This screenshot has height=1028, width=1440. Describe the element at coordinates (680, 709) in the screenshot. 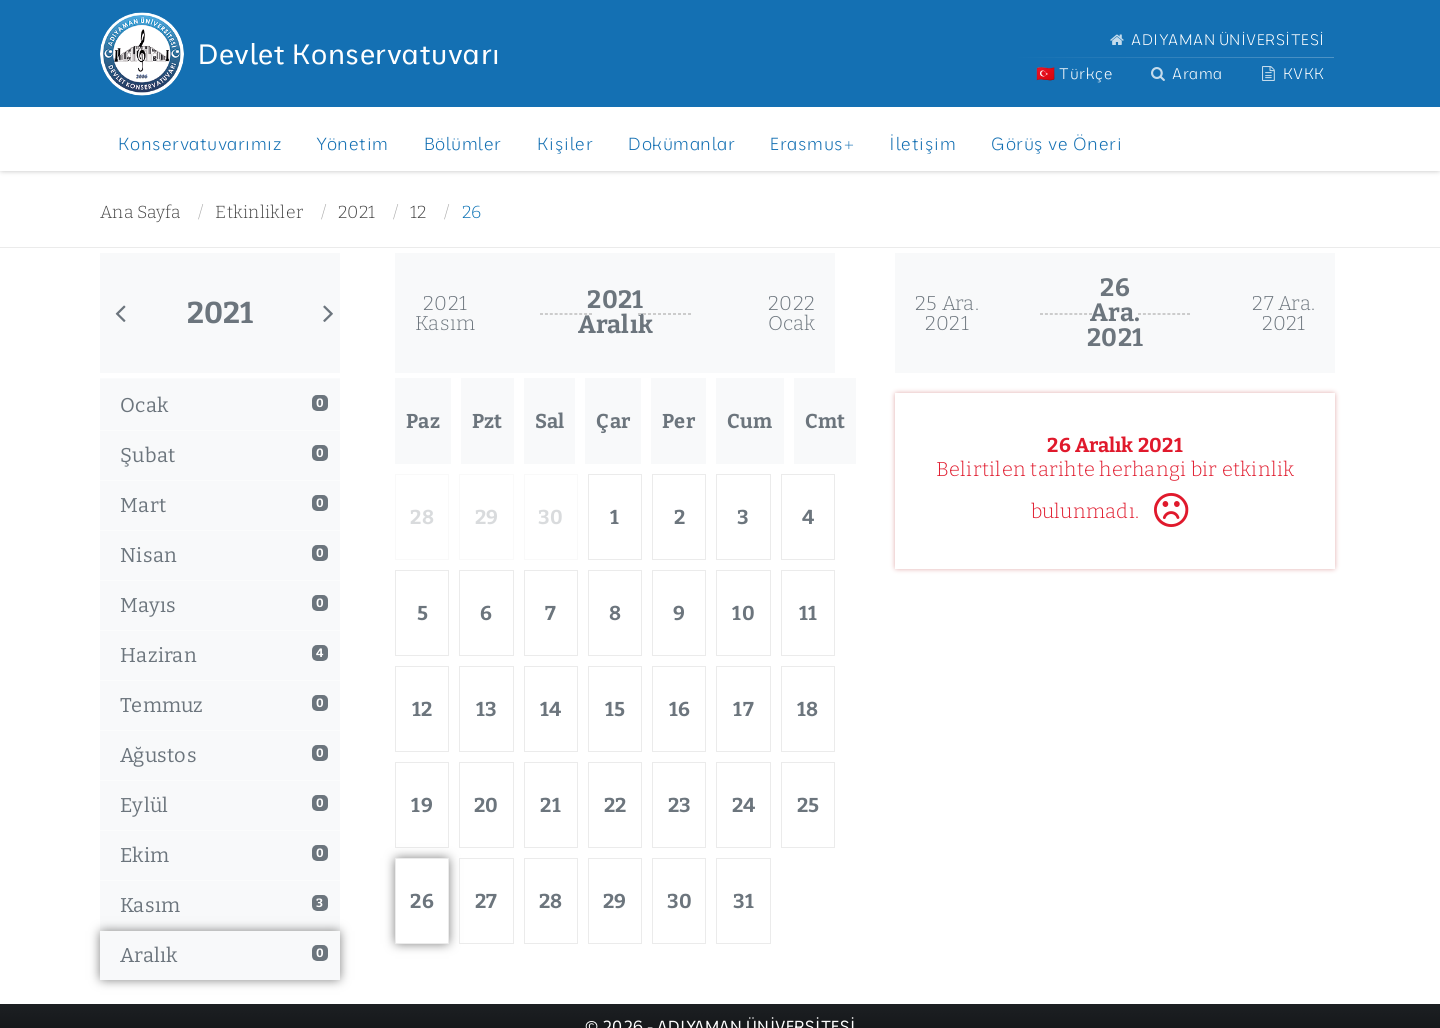

I see `16` at that location.